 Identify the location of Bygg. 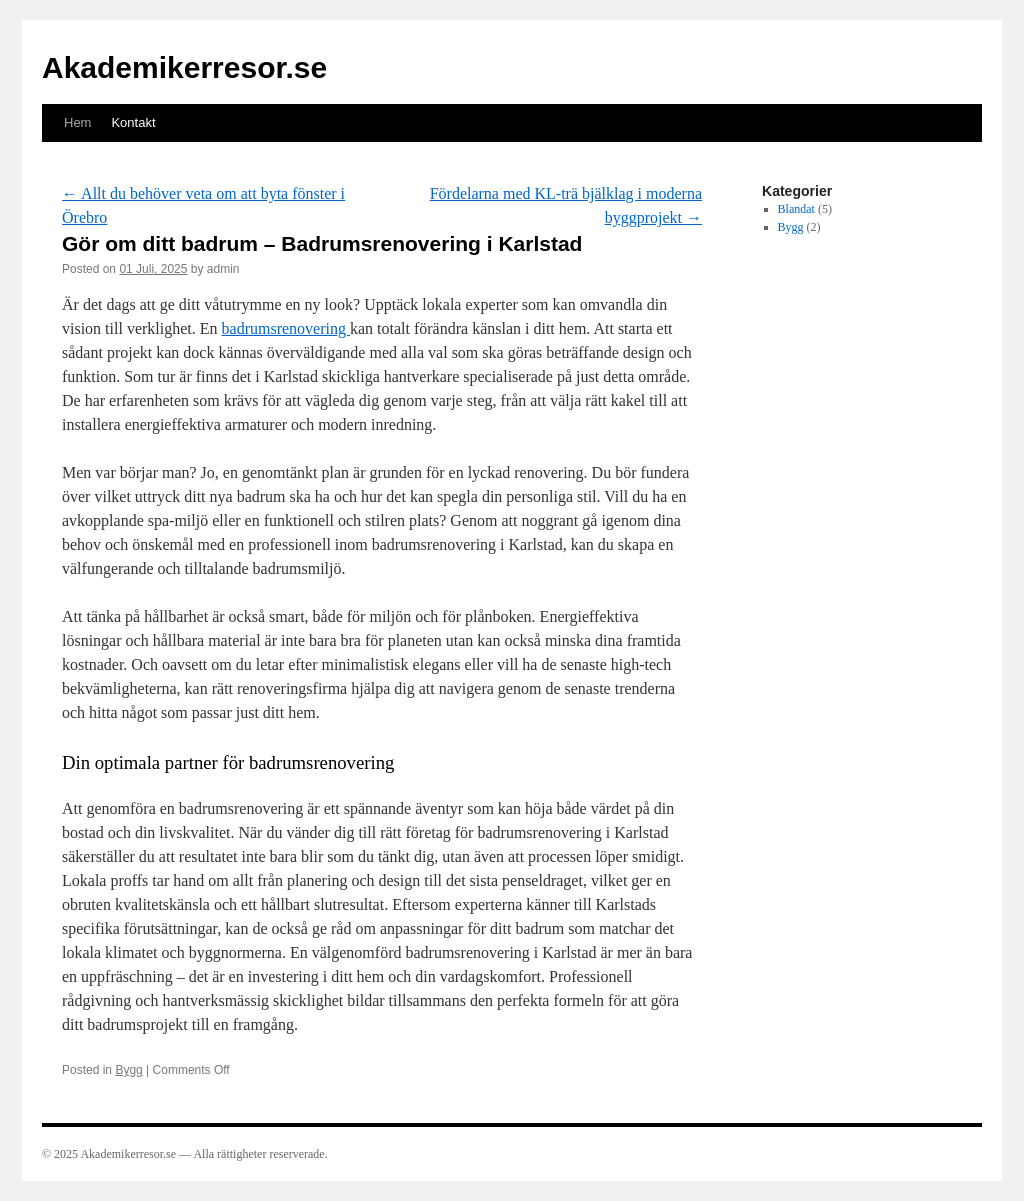
(128, 1070).